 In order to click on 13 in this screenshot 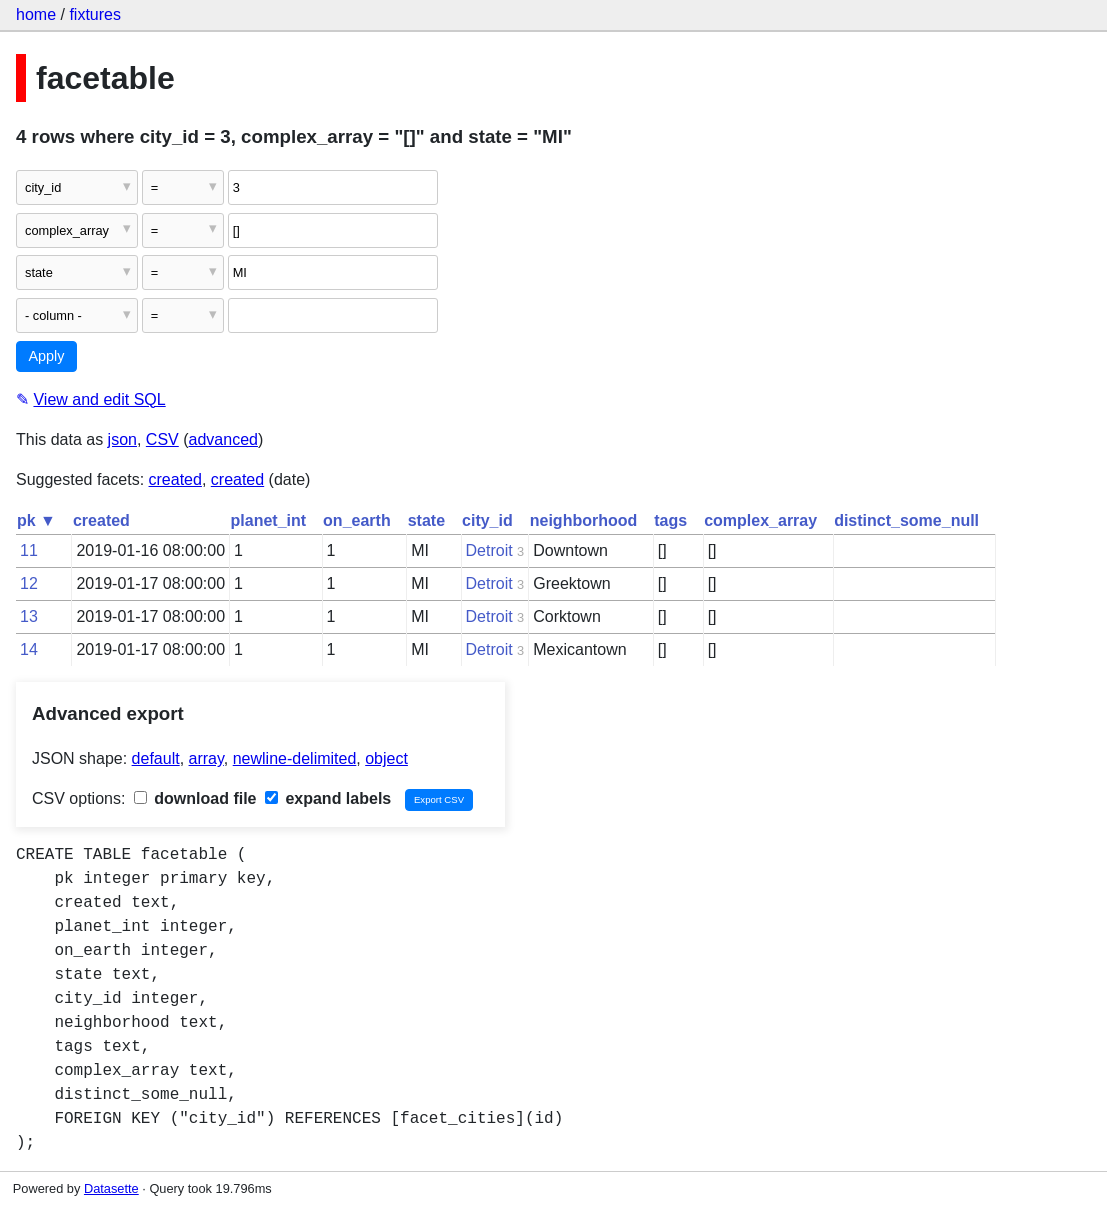, I will do `click(29, 616)`.